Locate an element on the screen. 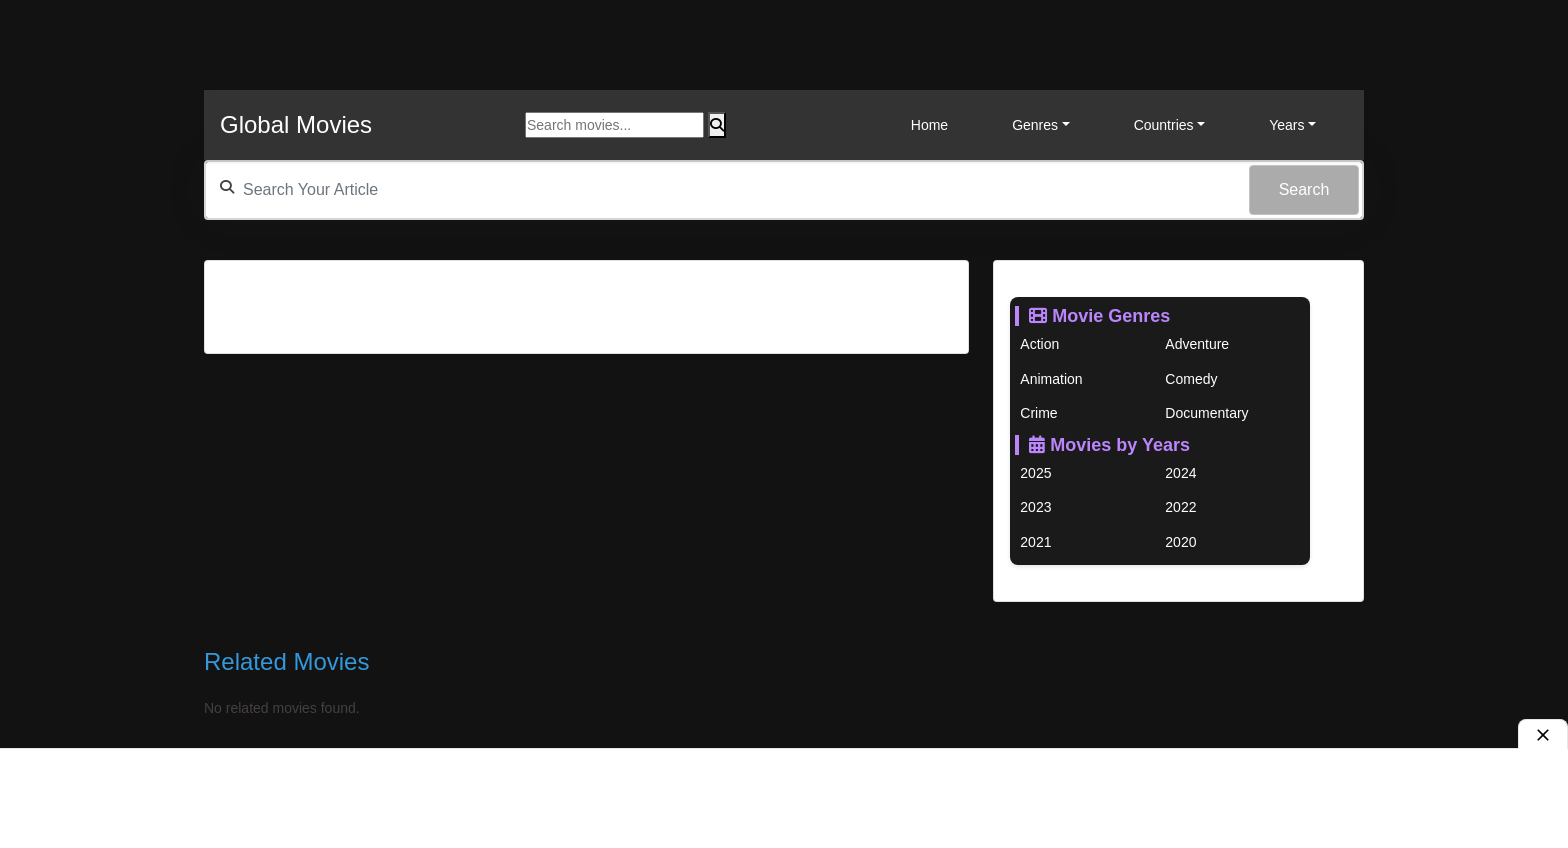  Countries is located at coordinates (1164, 125).